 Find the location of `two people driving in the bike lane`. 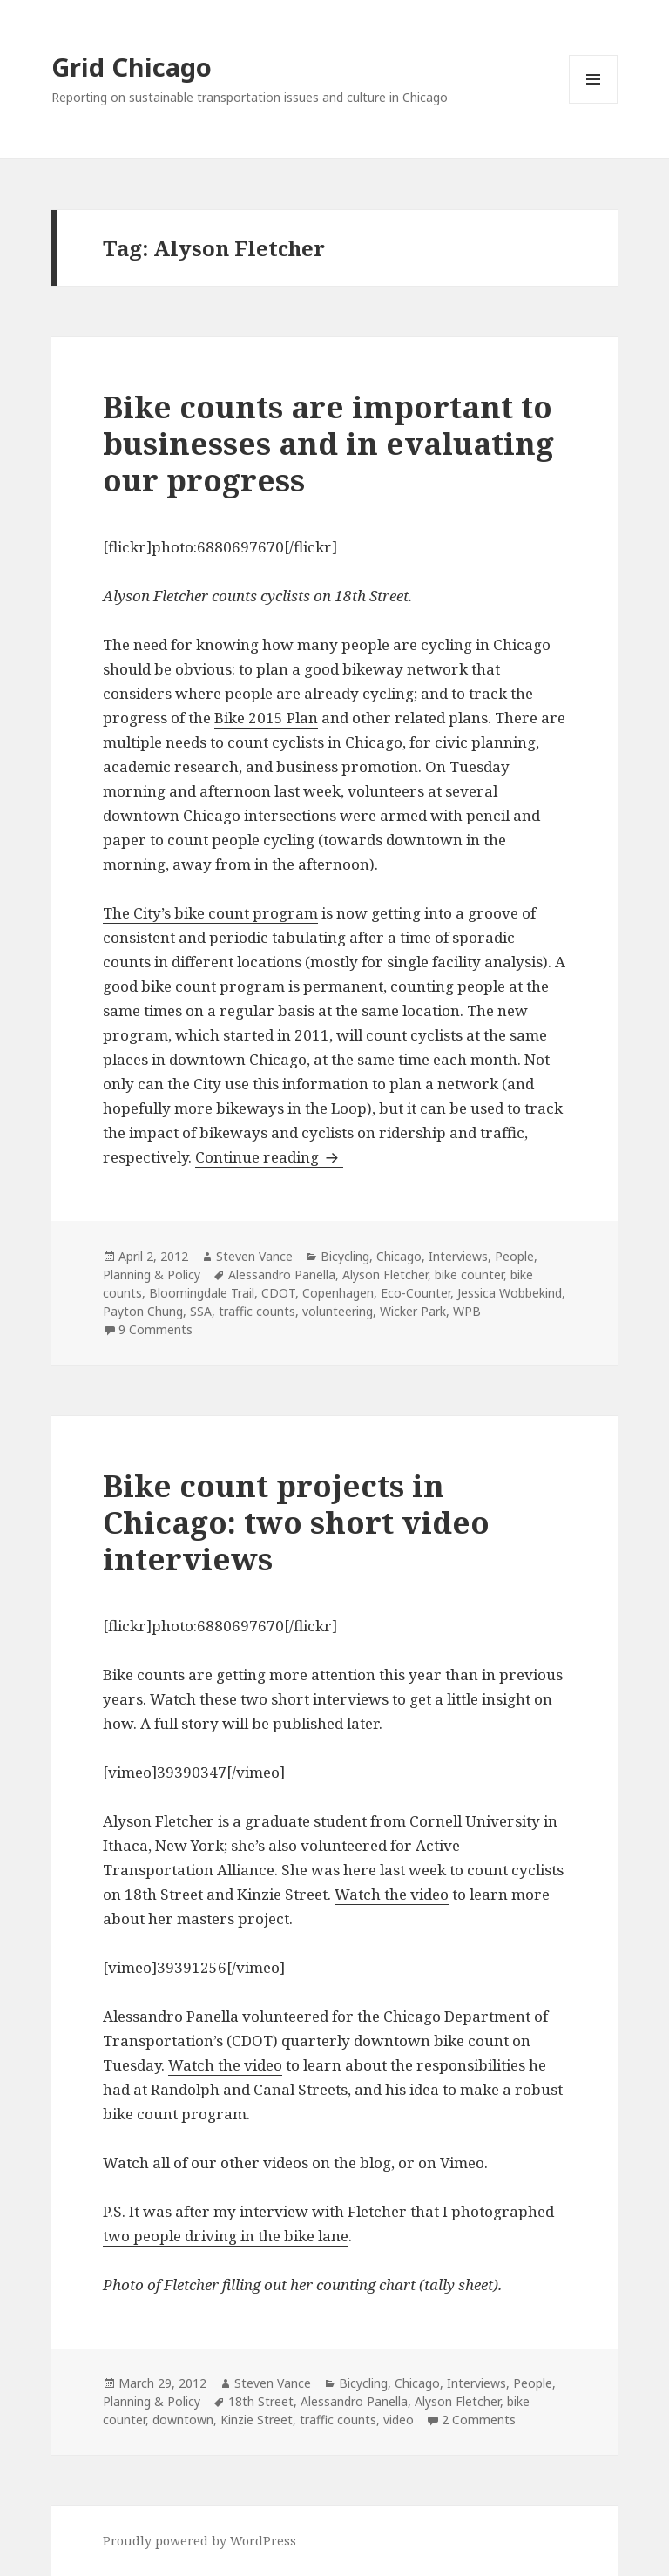

two people driving in the bike lane is located at coordinates (225, 2236).